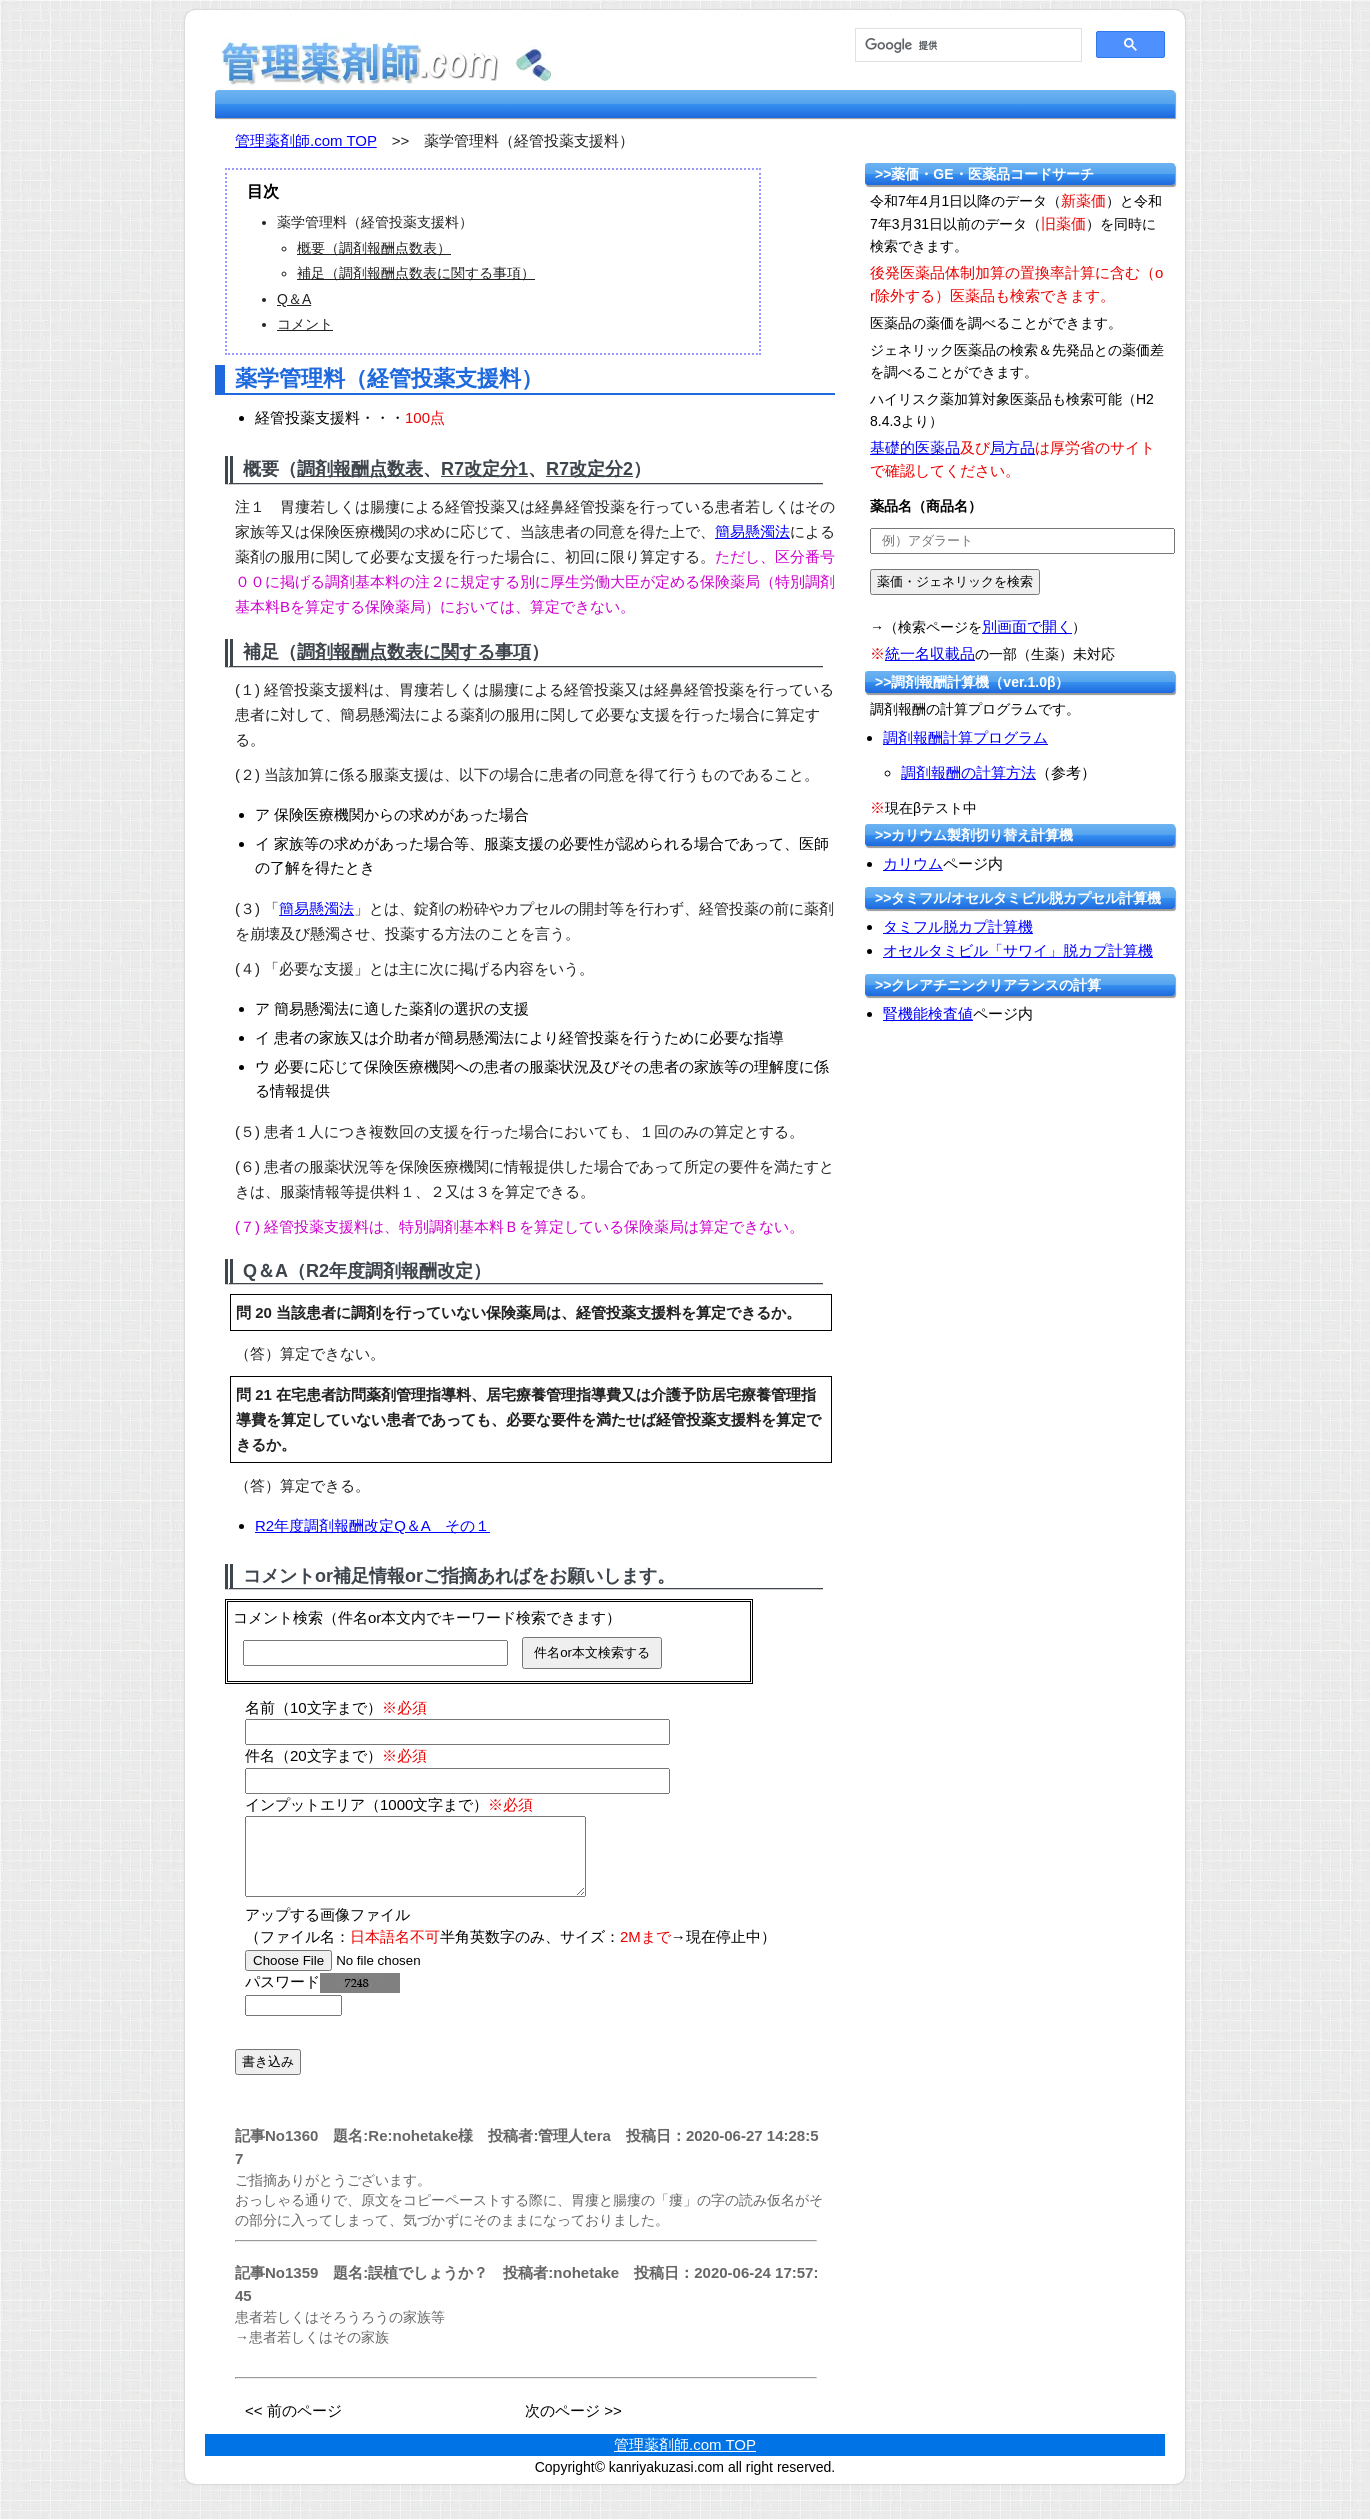  I want to click on 名前（10文字まで）, so click(336, 1707).